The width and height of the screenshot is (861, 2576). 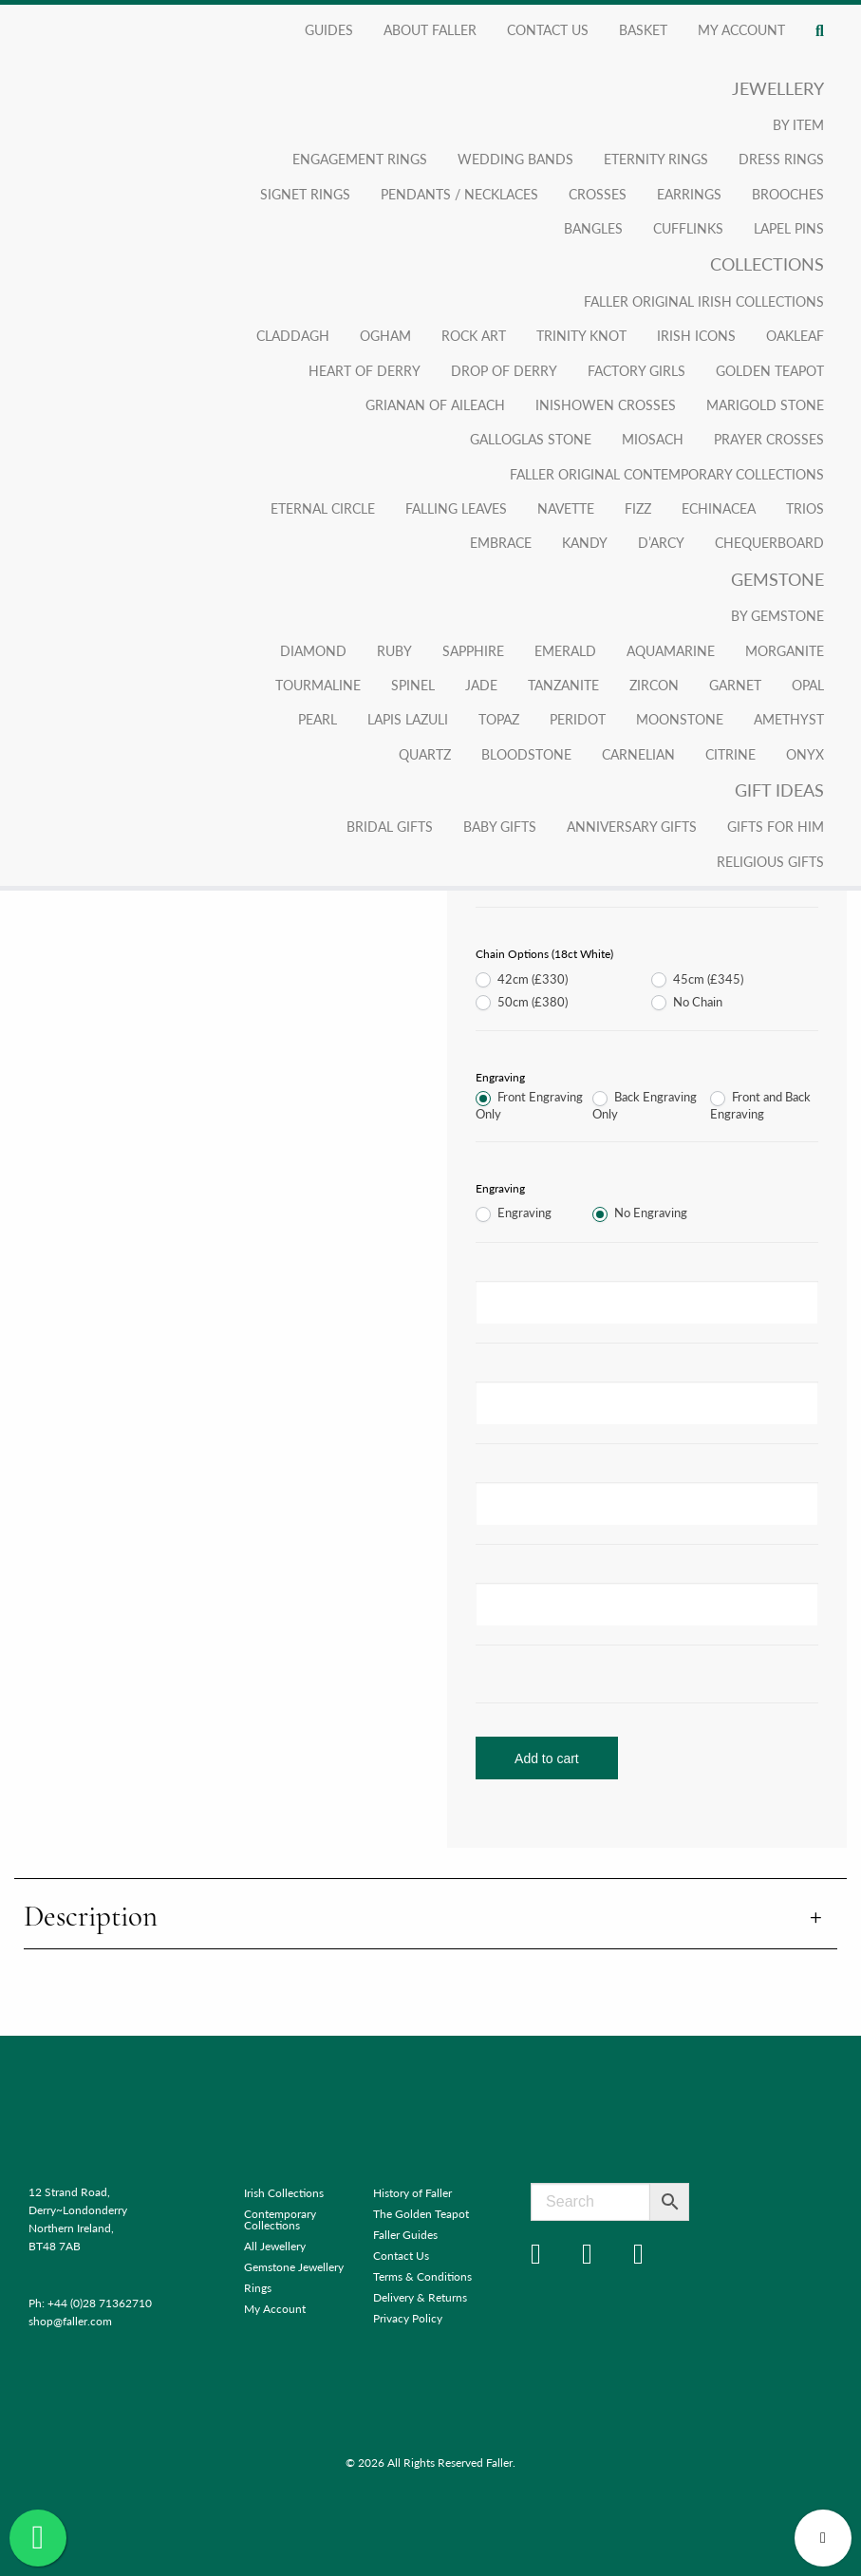 I want to click on Eternity Rings, so click(x=656, y=158).